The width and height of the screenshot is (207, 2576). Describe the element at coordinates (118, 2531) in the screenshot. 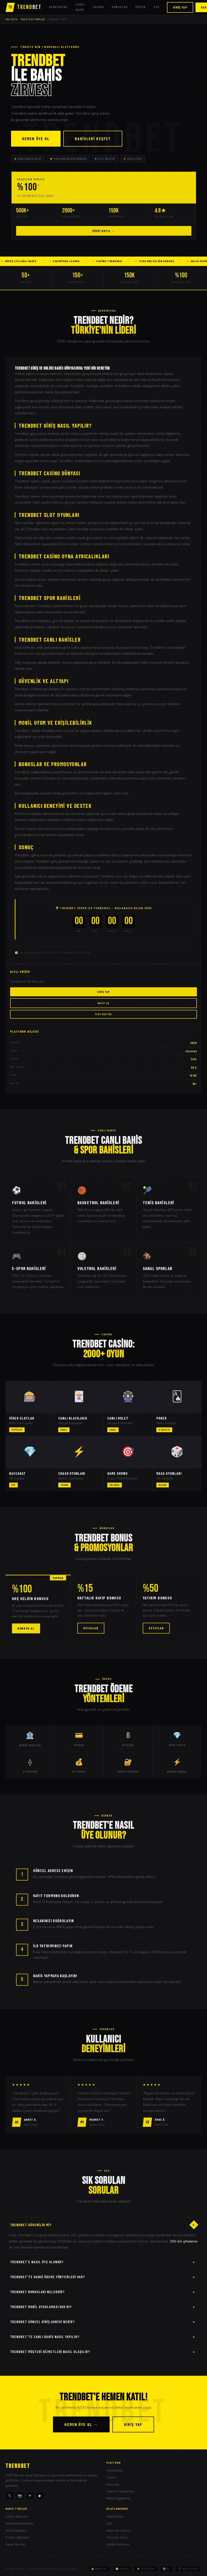

I see `Nasıl Üye Olunur` at that location.